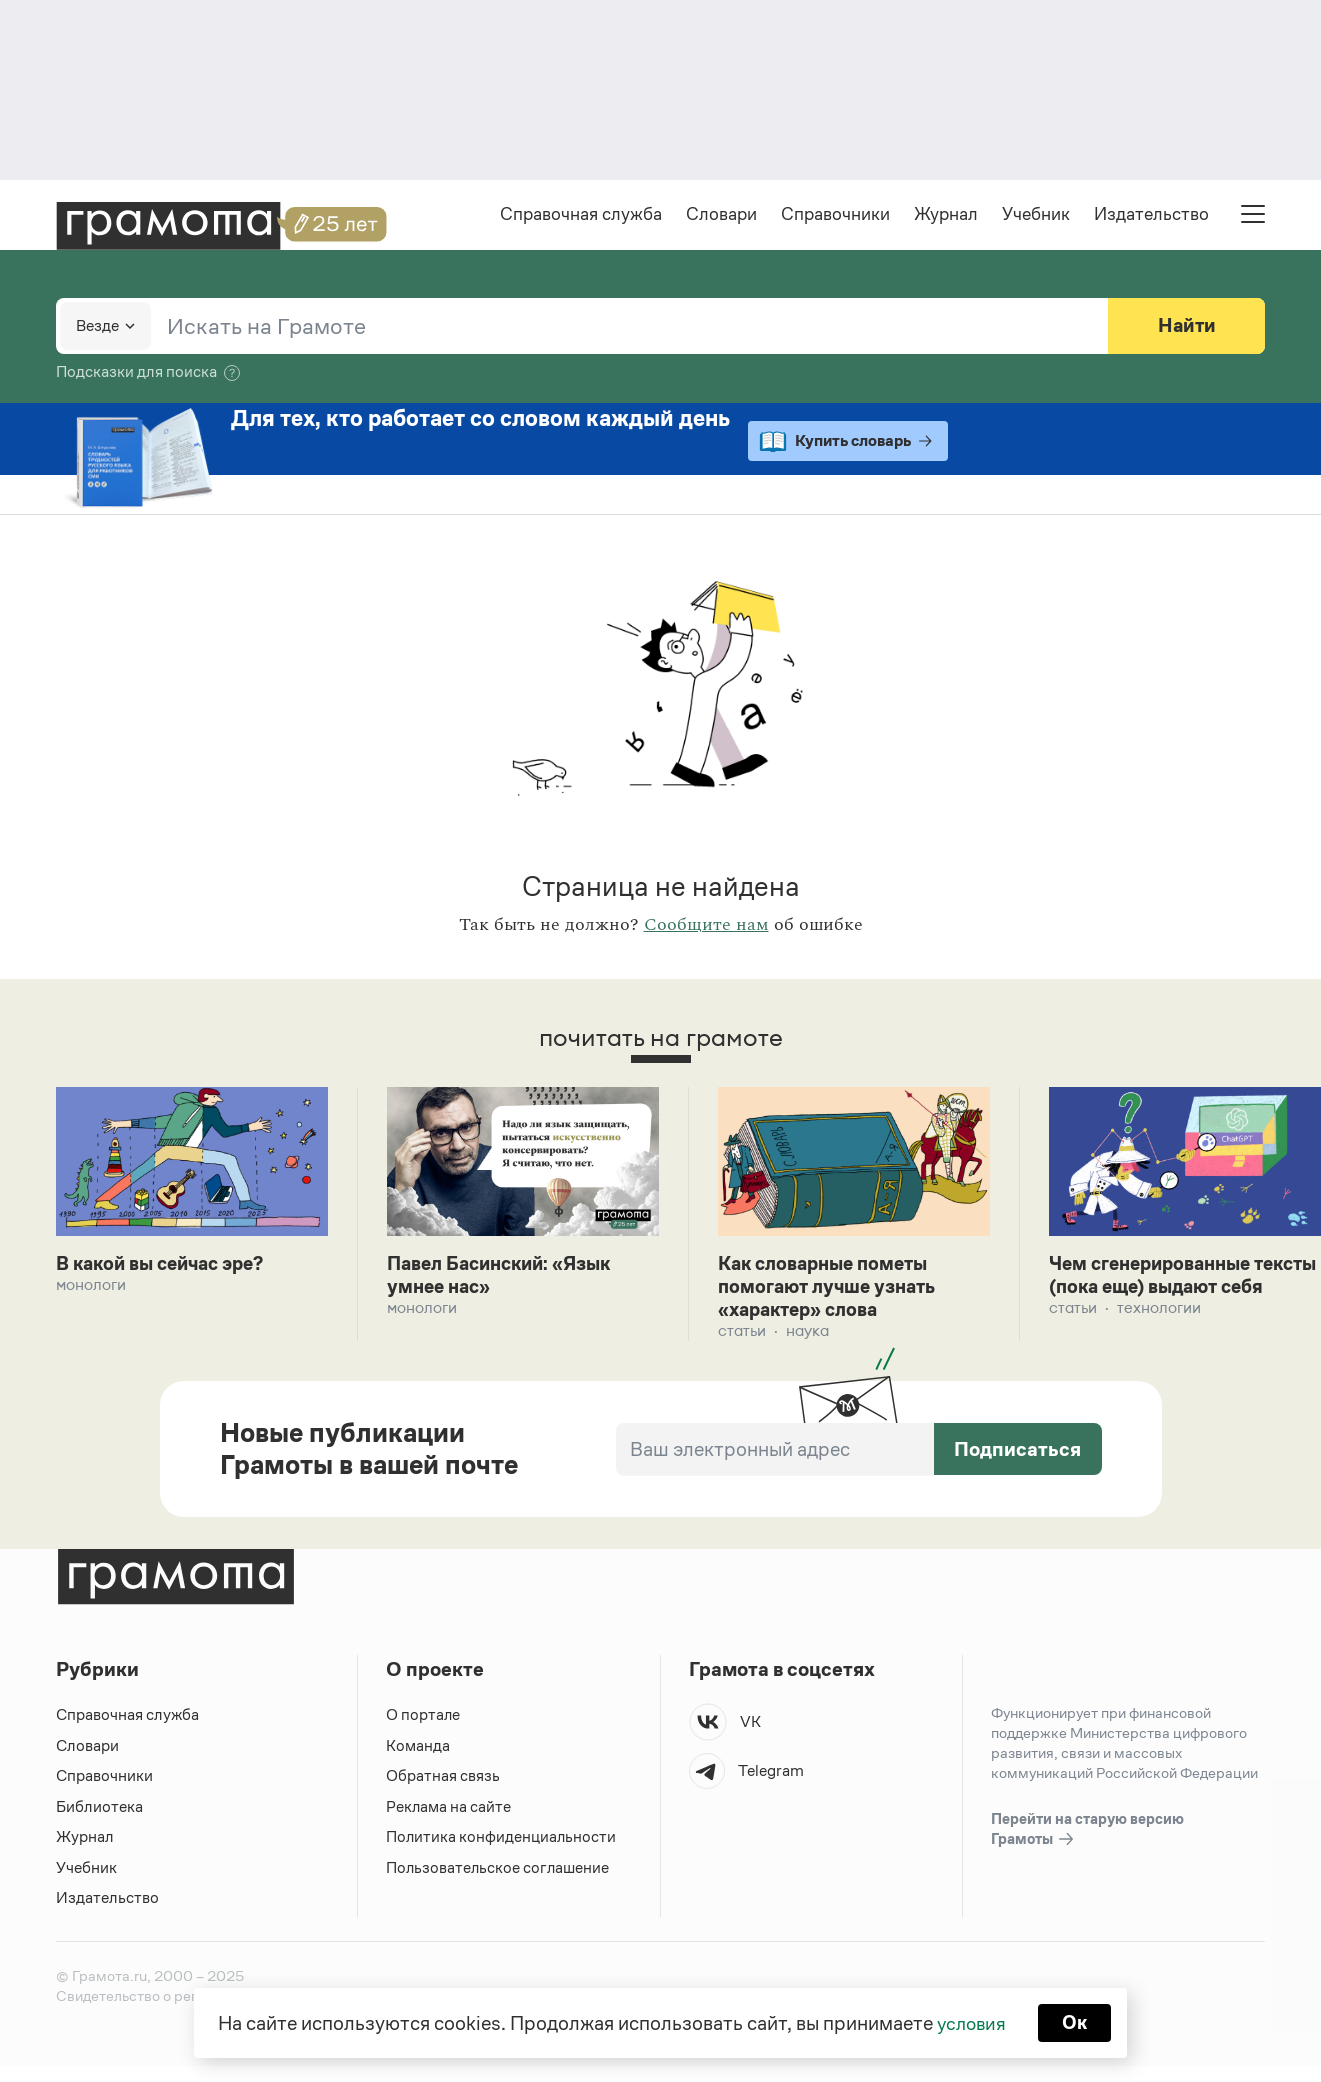  What do you see at coordinates (1036, 216) in the screenshot?
I see `Учебник` at bounding box center [1036, 216].